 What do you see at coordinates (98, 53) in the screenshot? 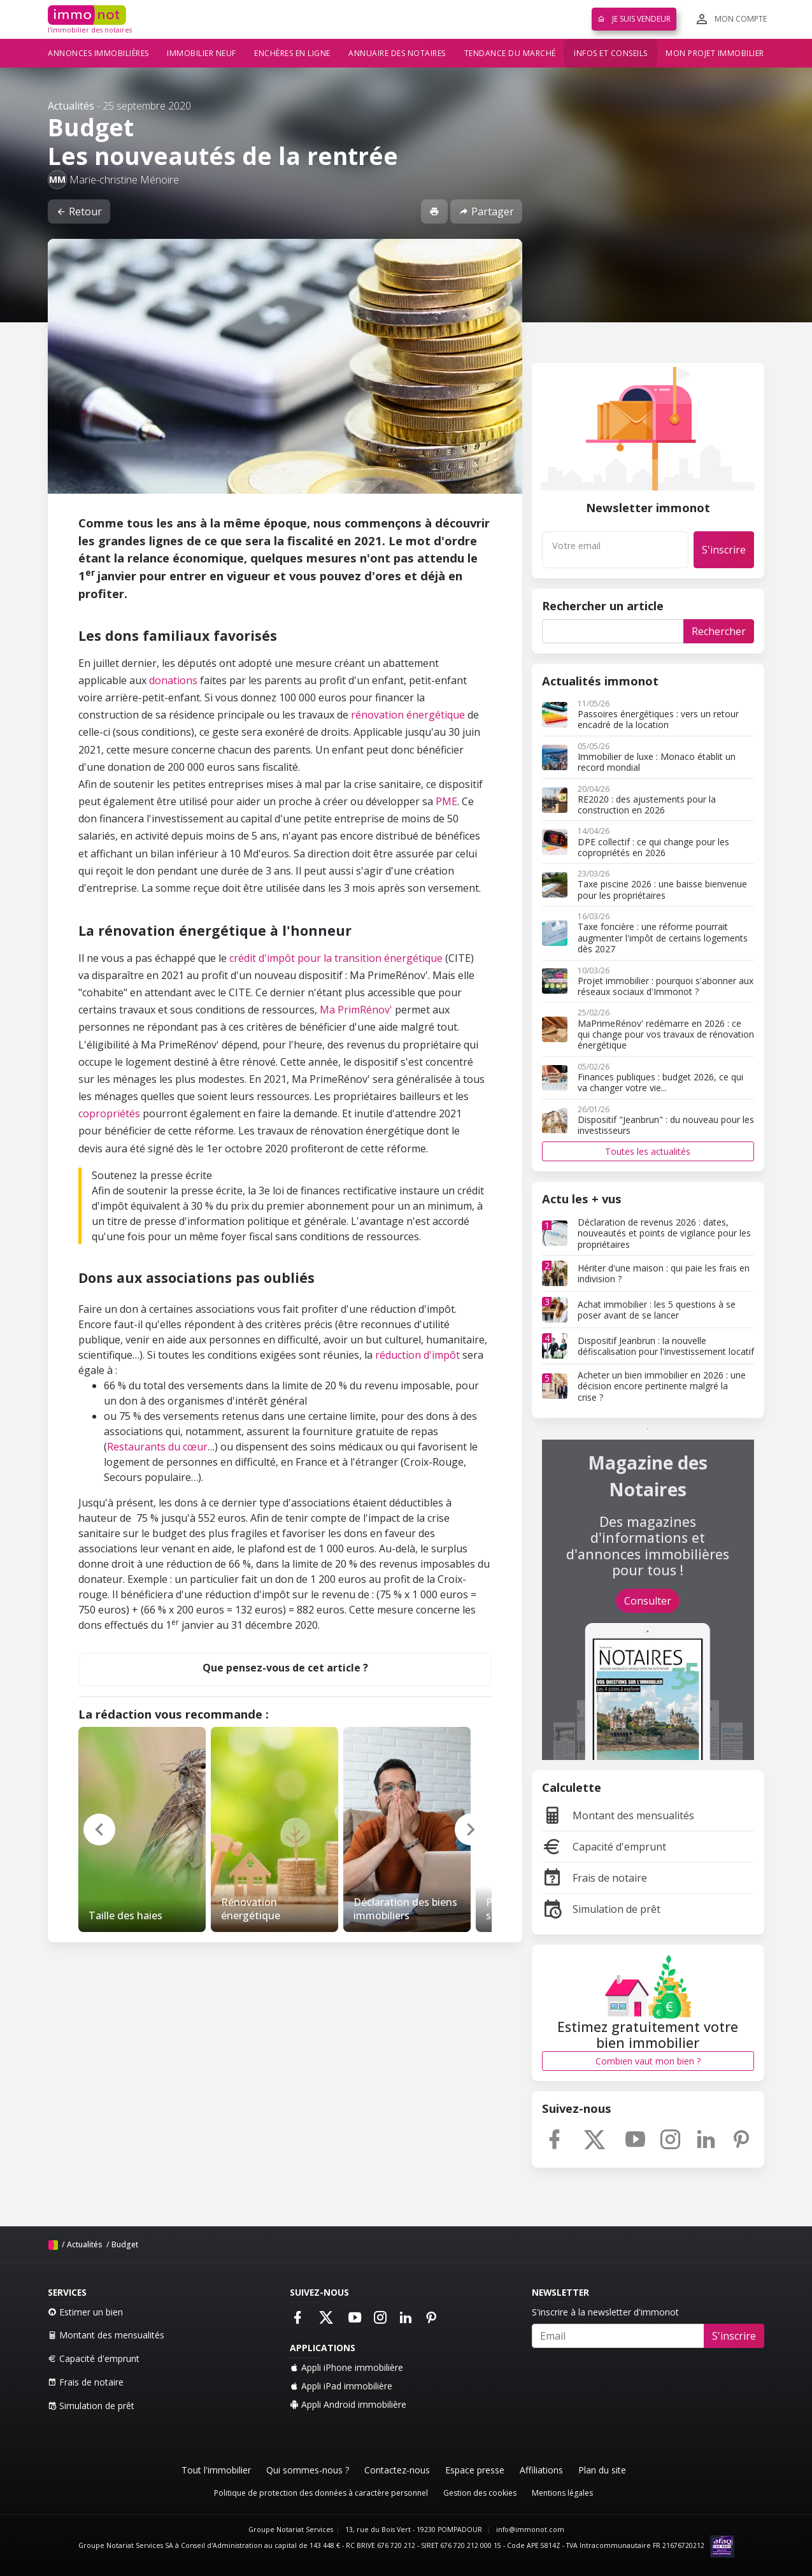
I see `Annonces immobilières` at bounding box center [98, 53].